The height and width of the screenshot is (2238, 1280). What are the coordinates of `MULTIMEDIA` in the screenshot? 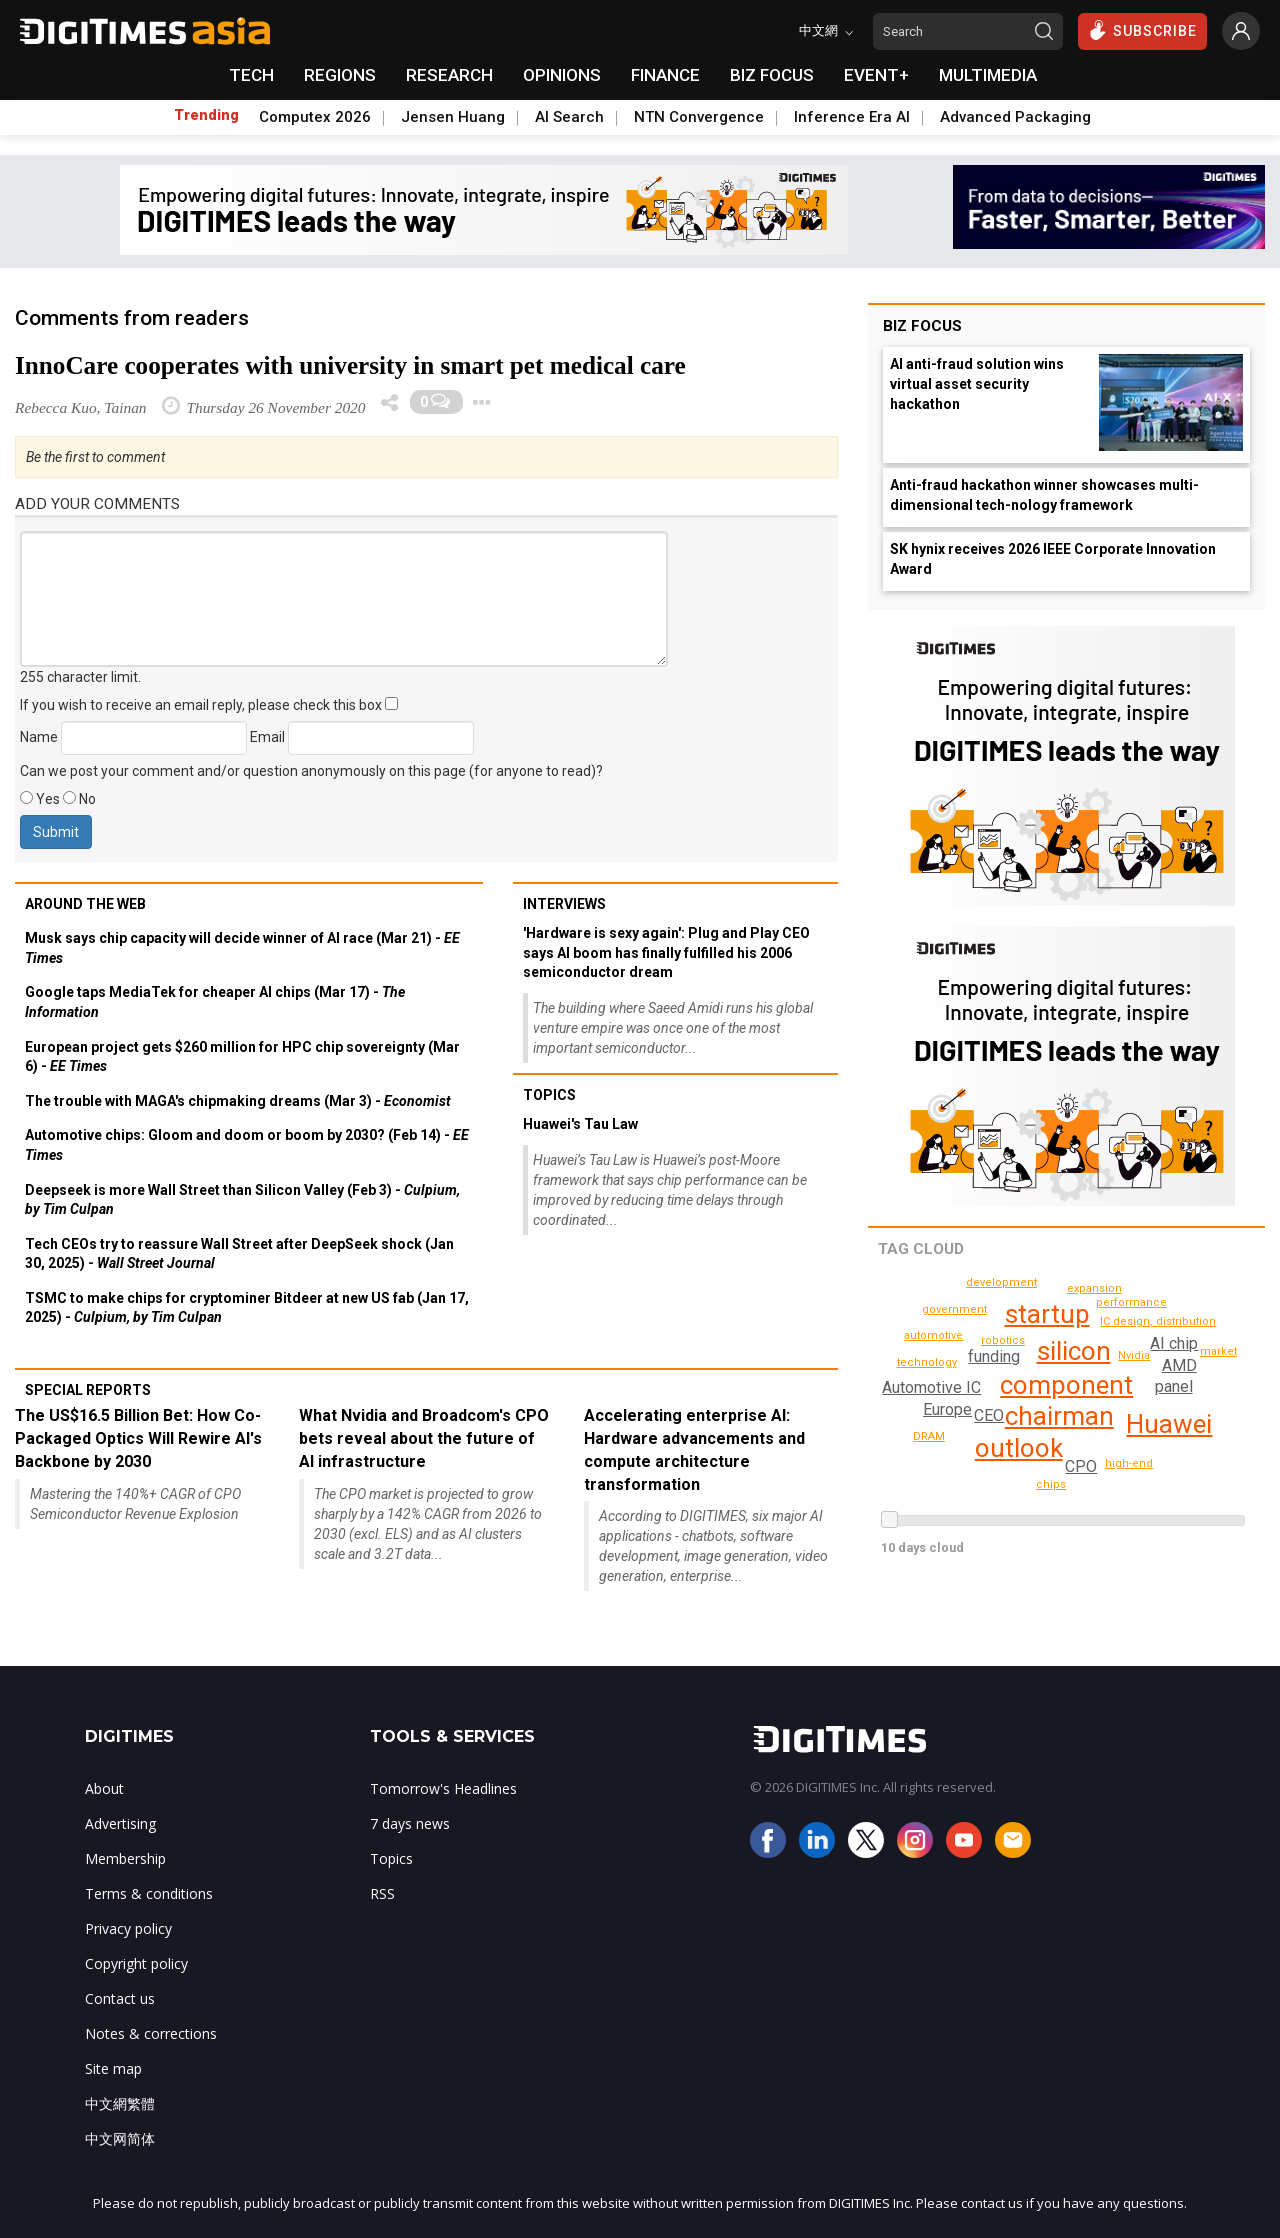 It's located at (988, 75).